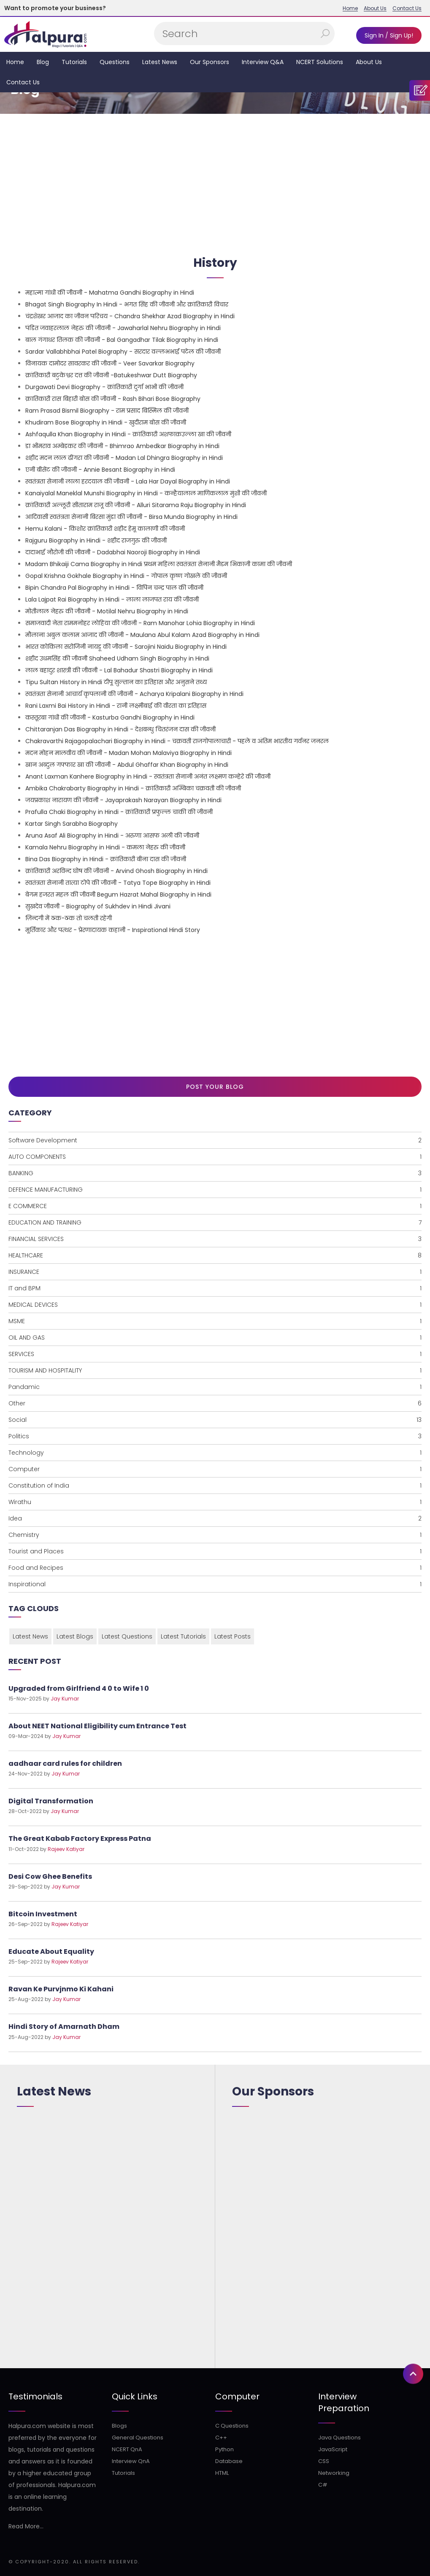  What do you see at coordinates (224, 2449) in the screenshot?
I see `Python` at bounding box center [224, 2449].